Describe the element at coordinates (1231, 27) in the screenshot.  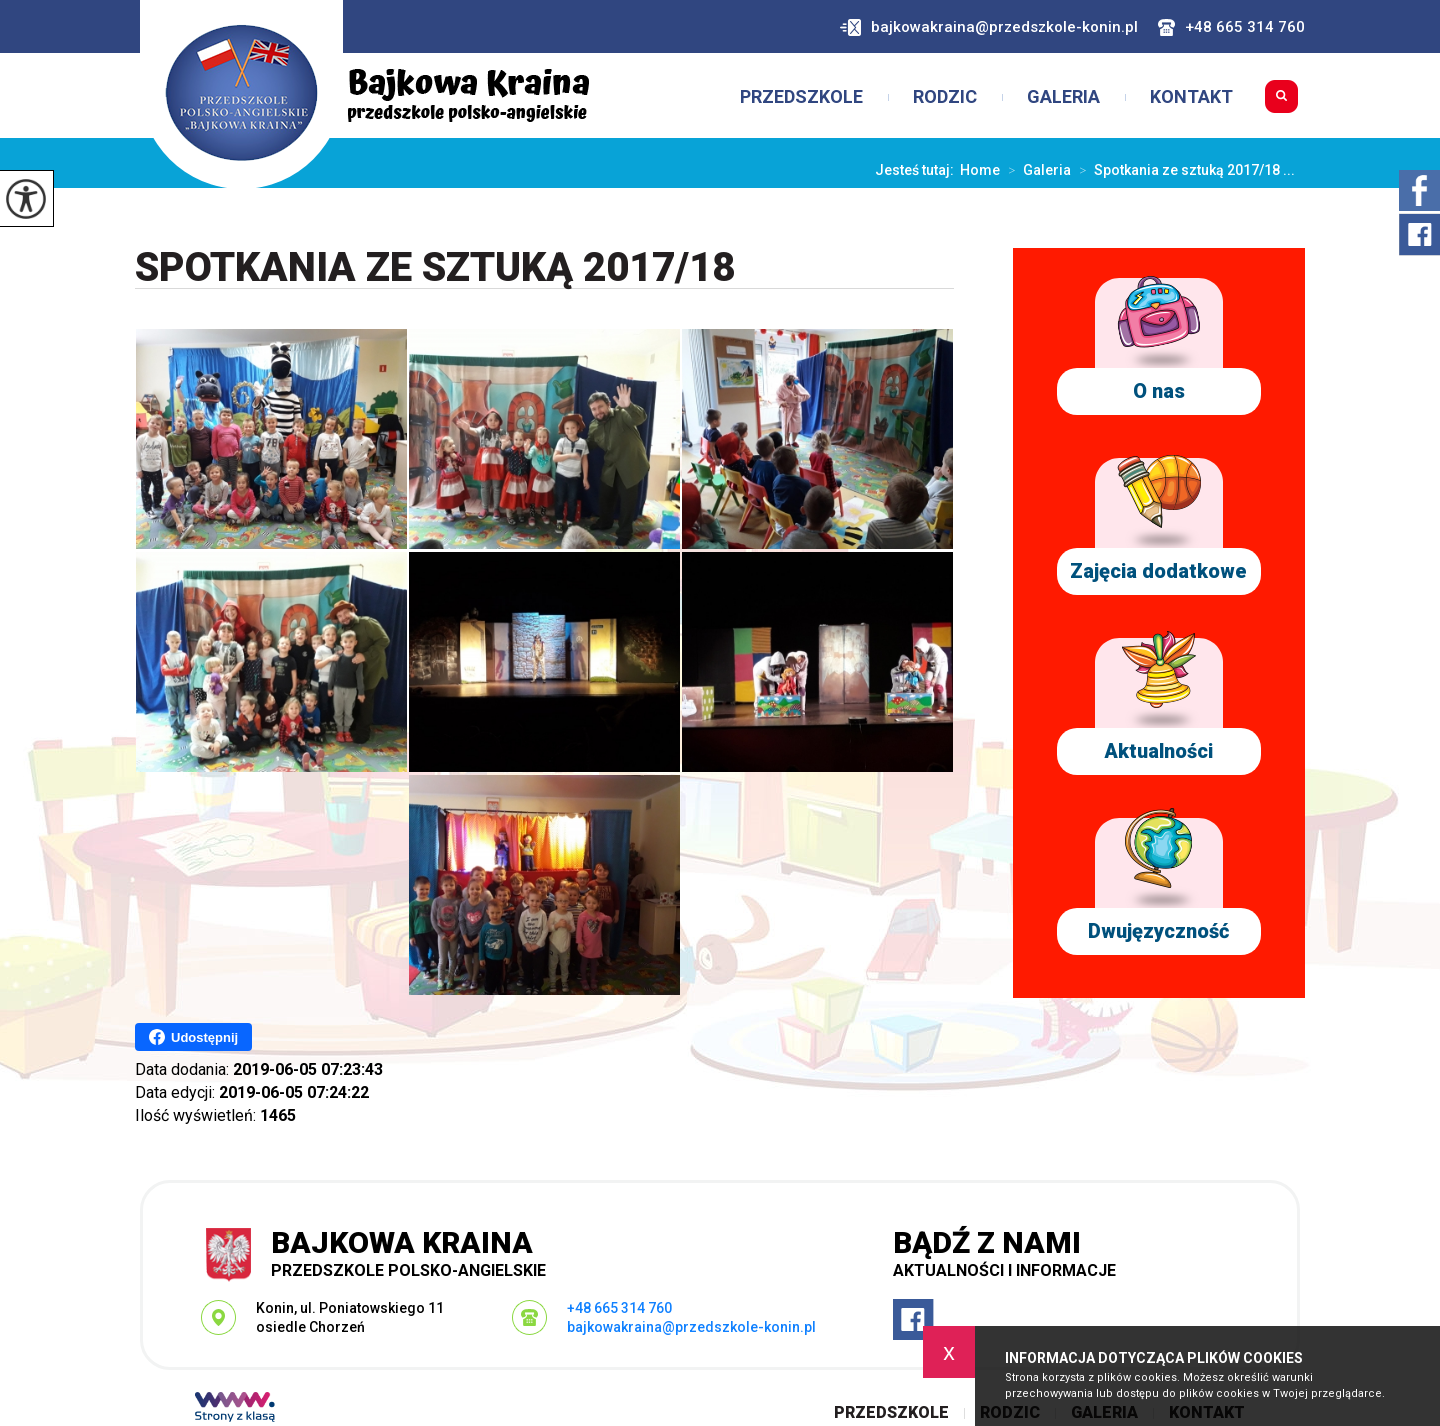
I see `+48 665 314 760` at that location.